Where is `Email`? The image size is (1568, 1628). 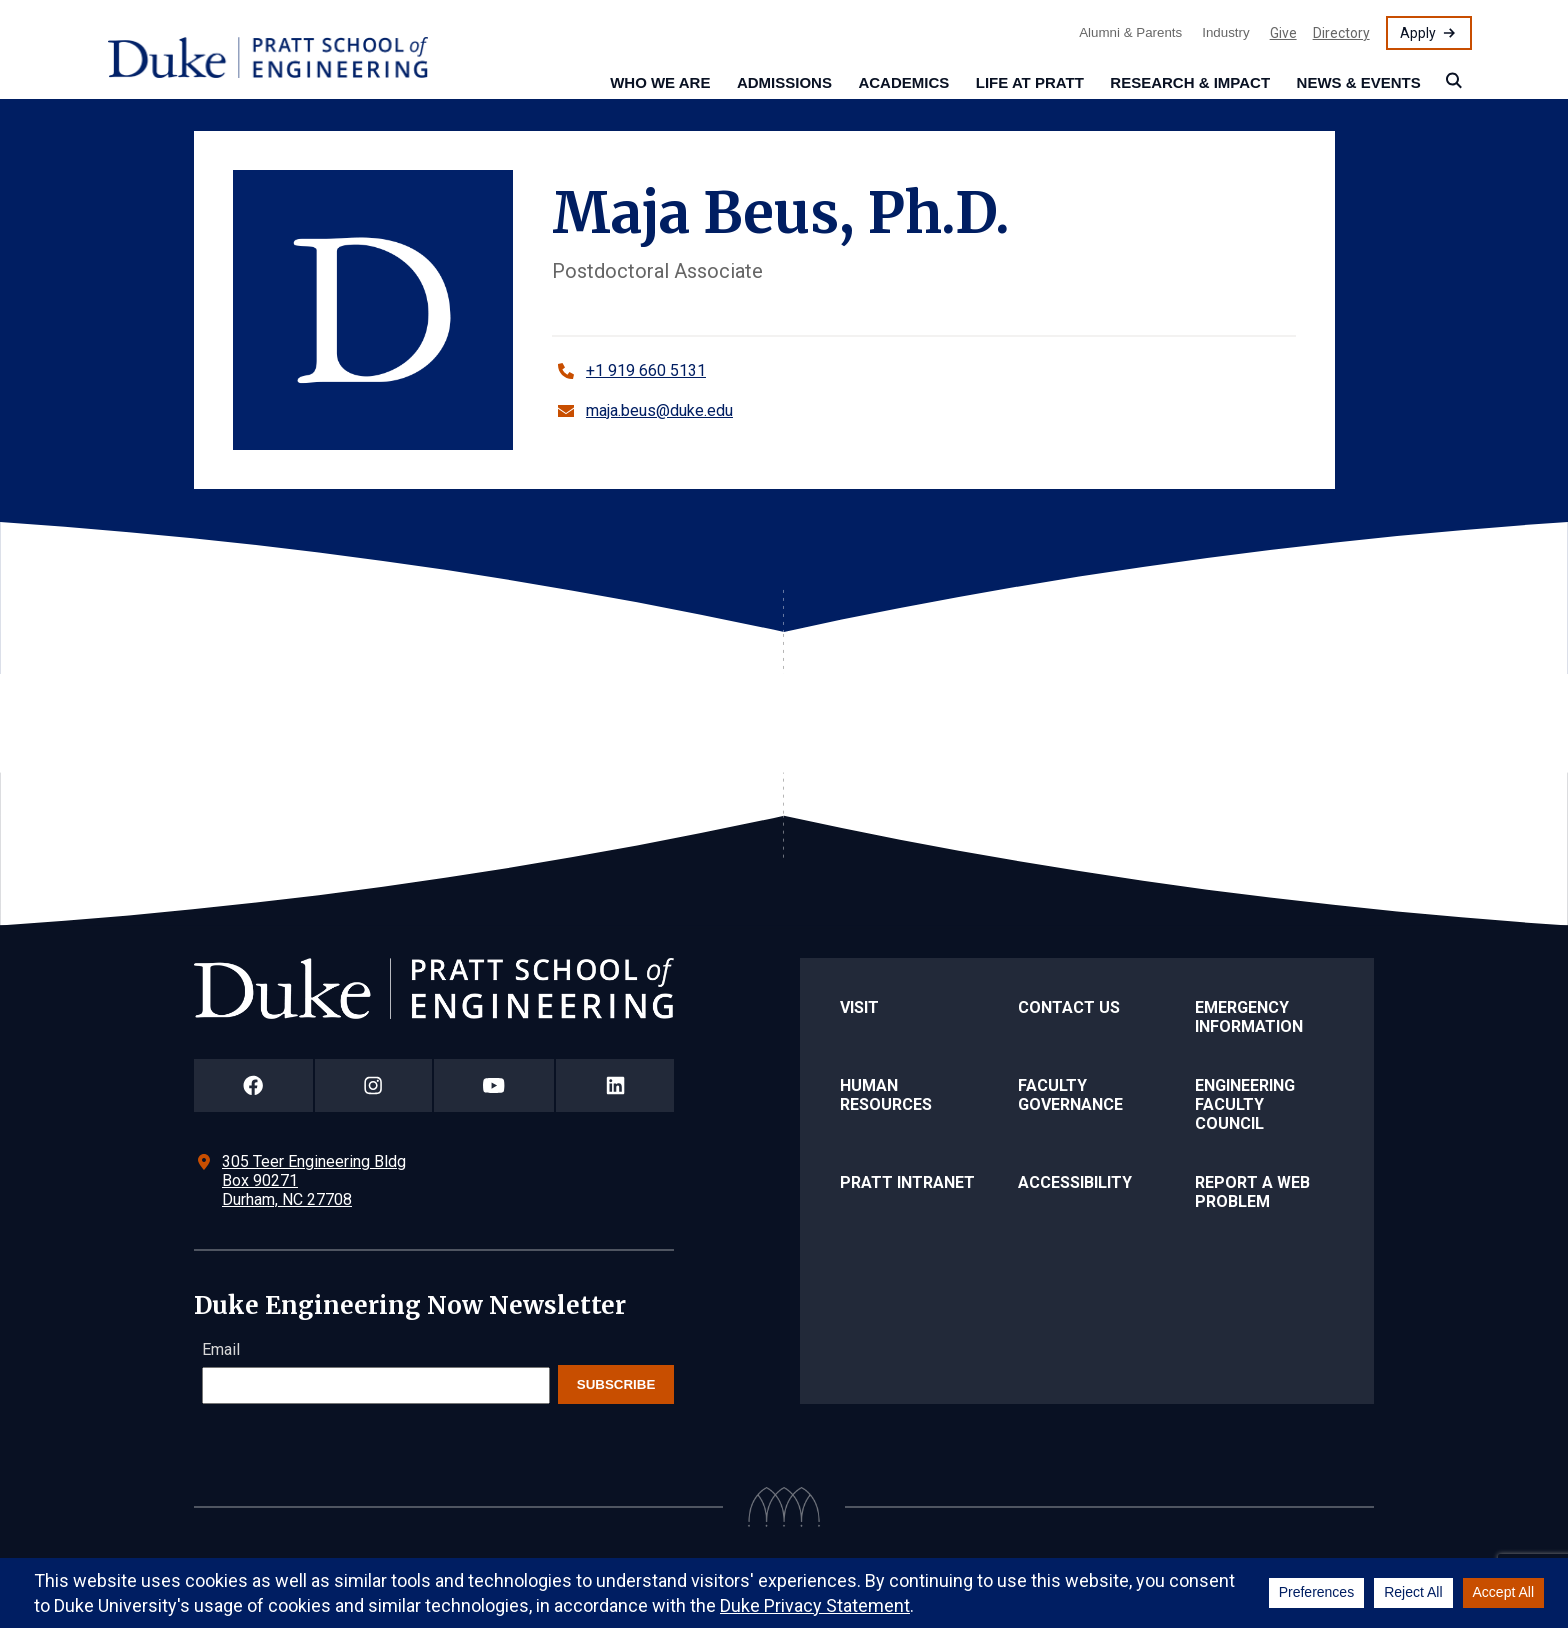 Email is located at coordinates (221, 1349).